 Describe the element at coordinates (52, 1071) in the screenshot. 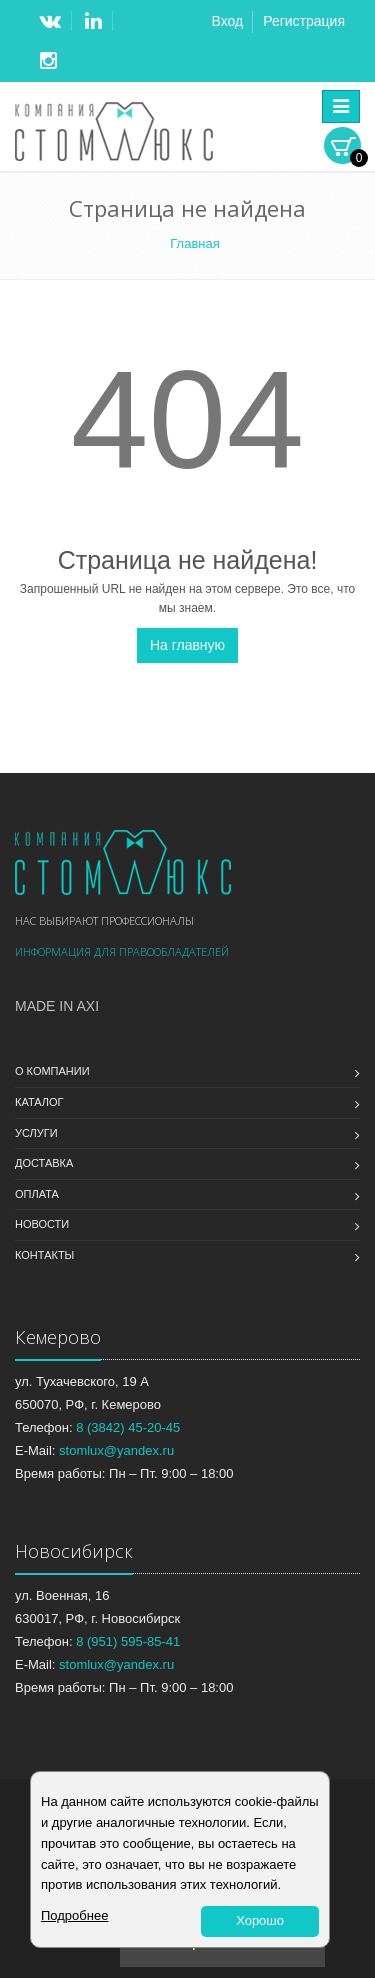

I see `О компании` at that location.